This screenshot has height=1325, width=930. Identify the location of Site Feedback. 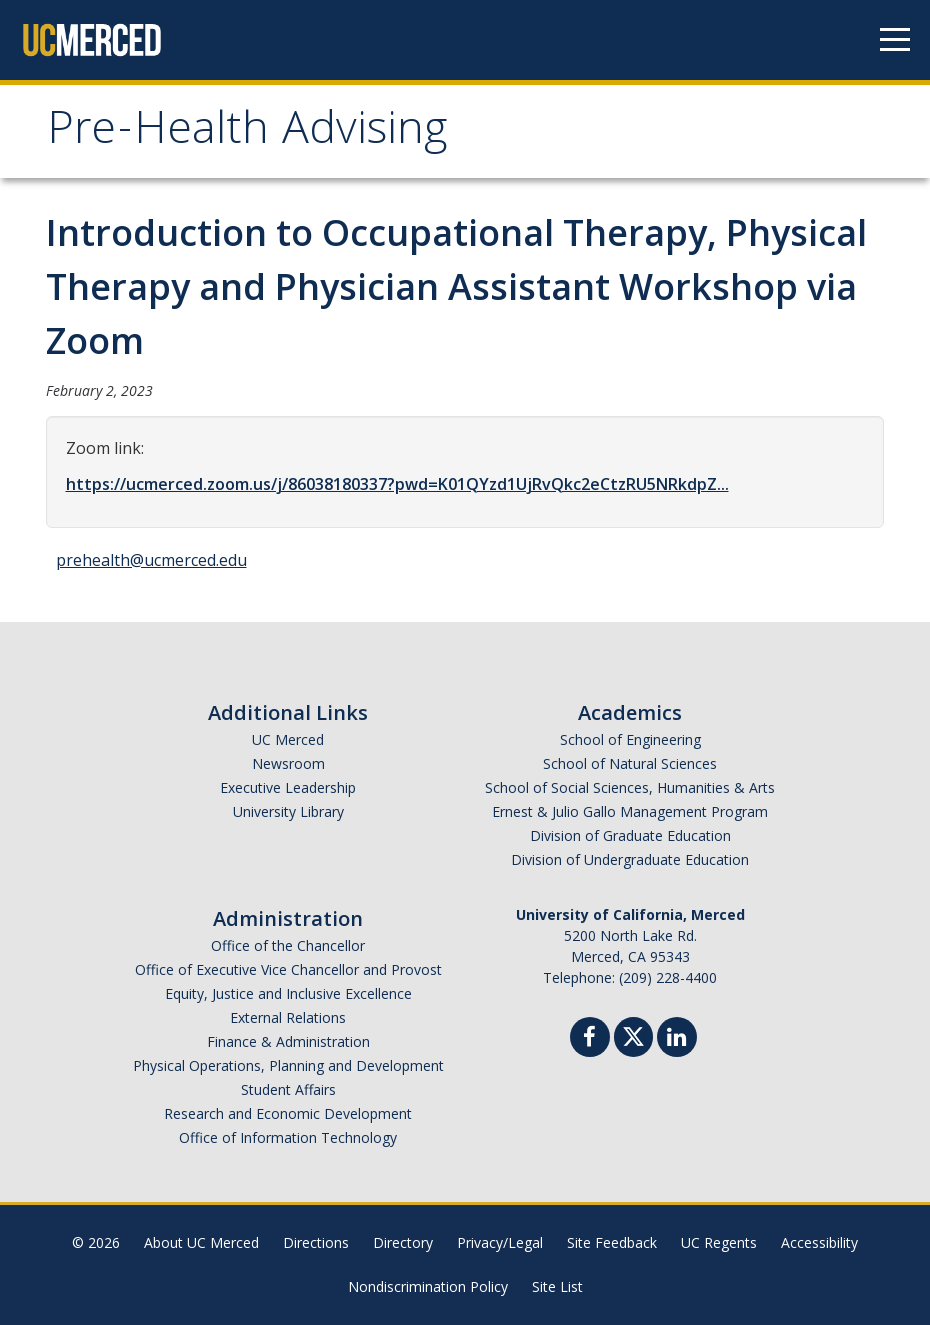
(612, 1242).